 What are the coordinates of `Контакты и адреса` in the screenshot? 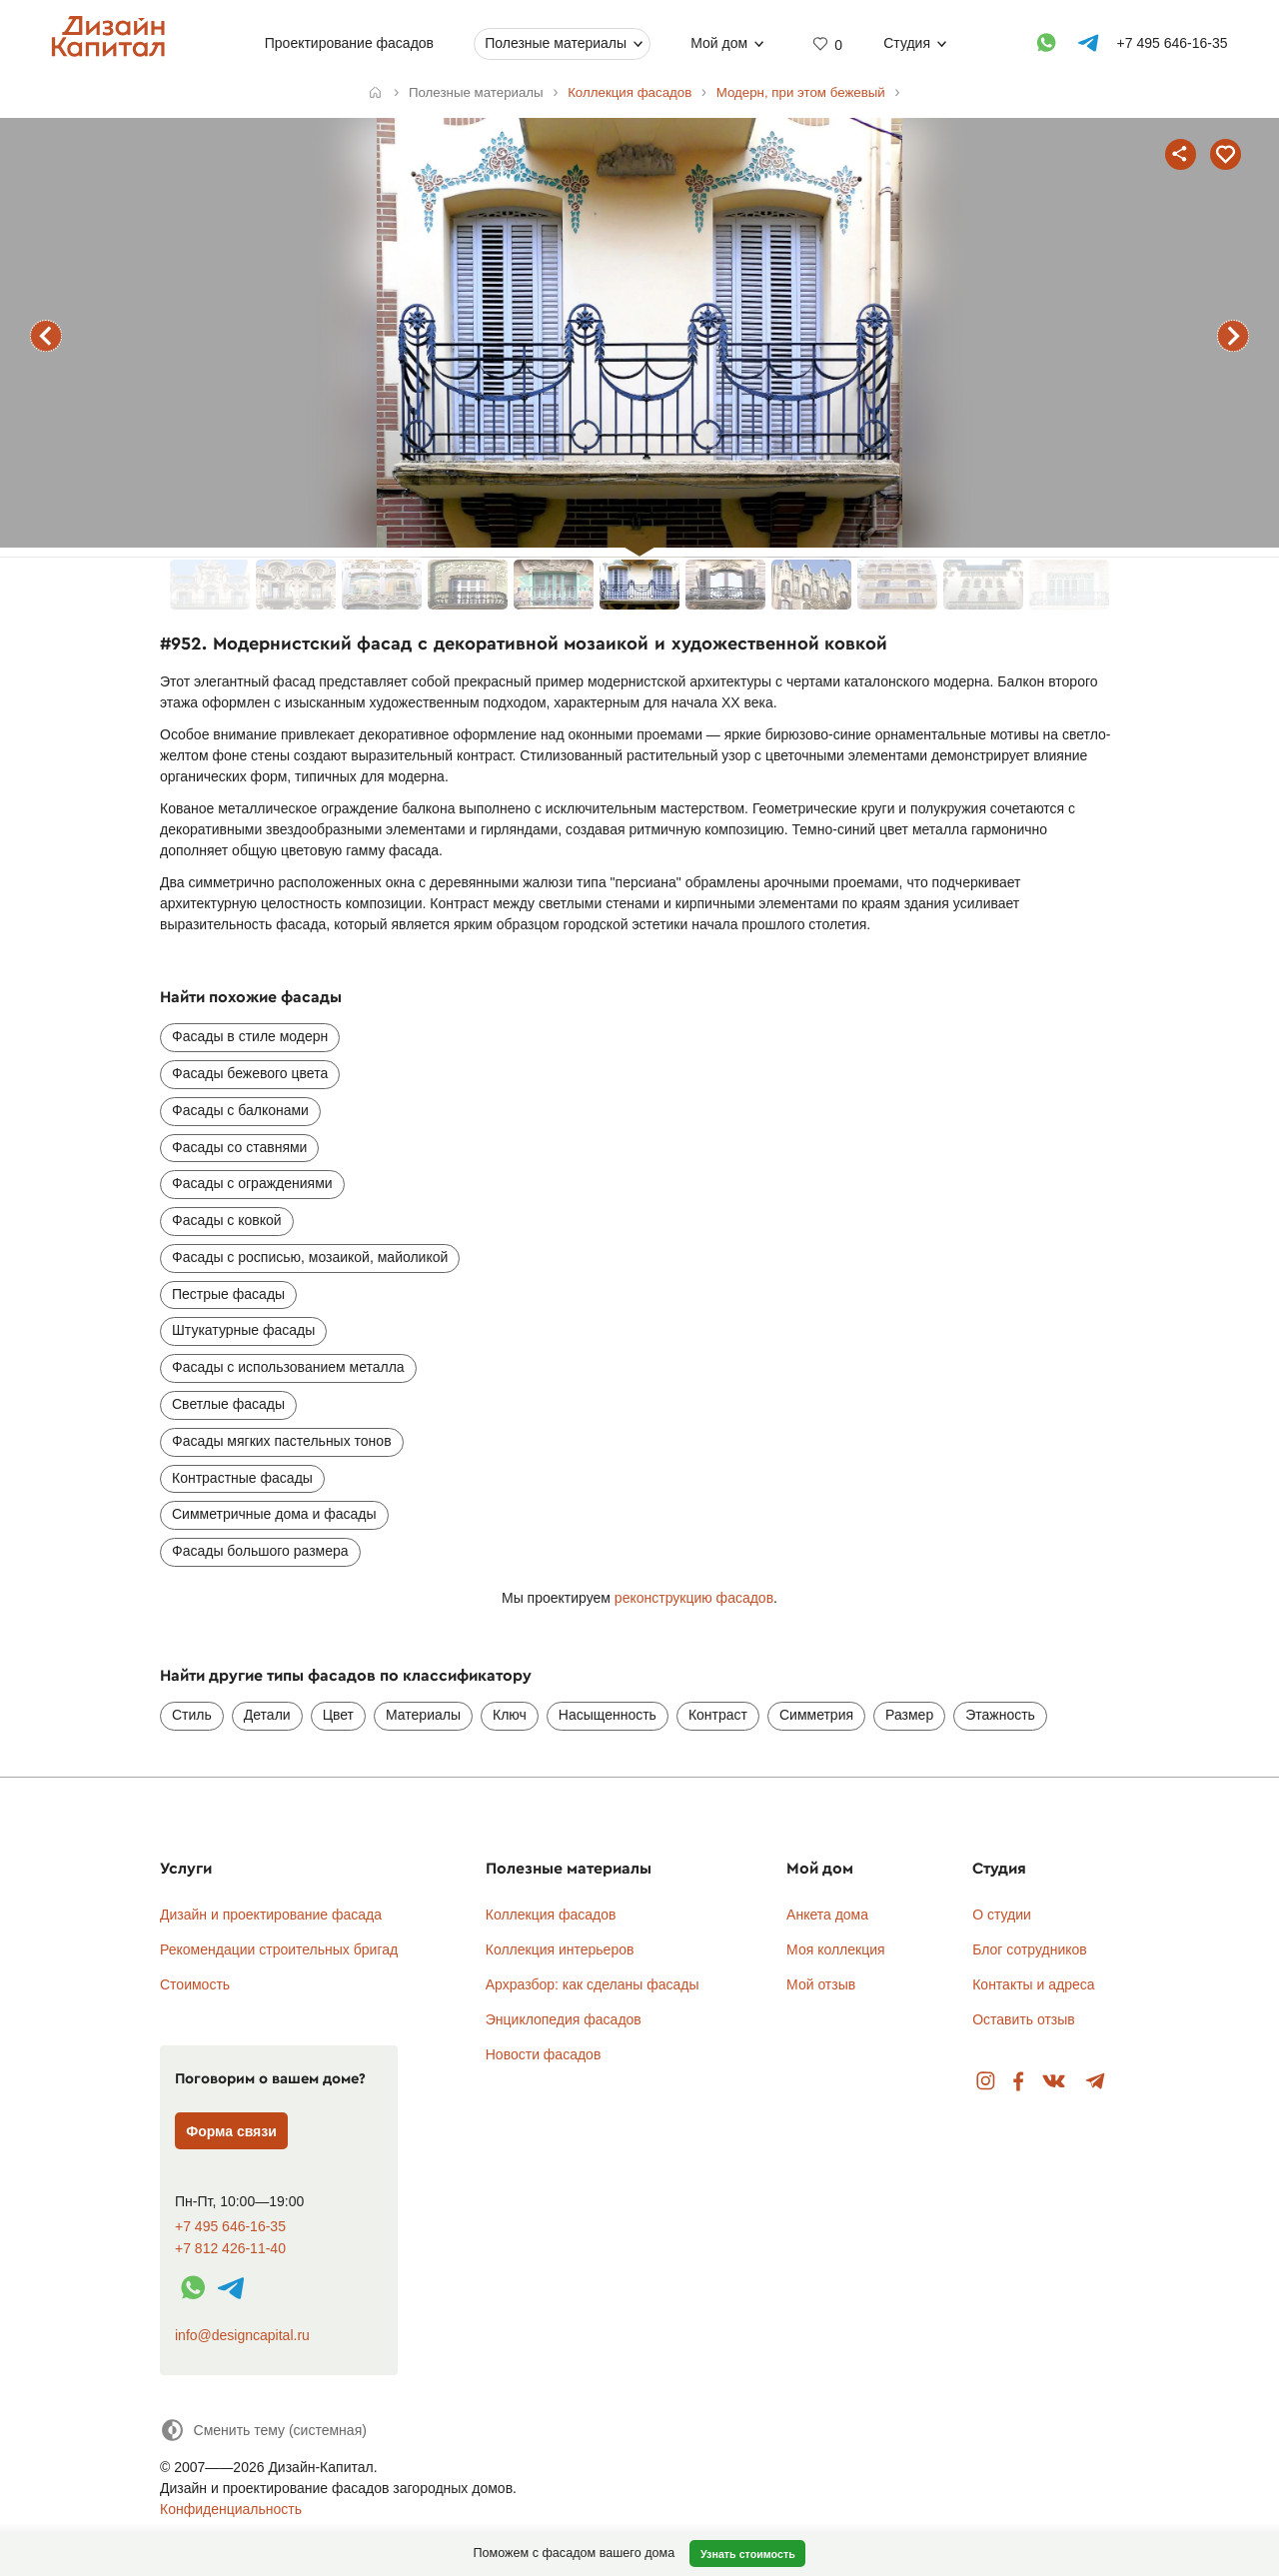 It's located at (1033, 1984).